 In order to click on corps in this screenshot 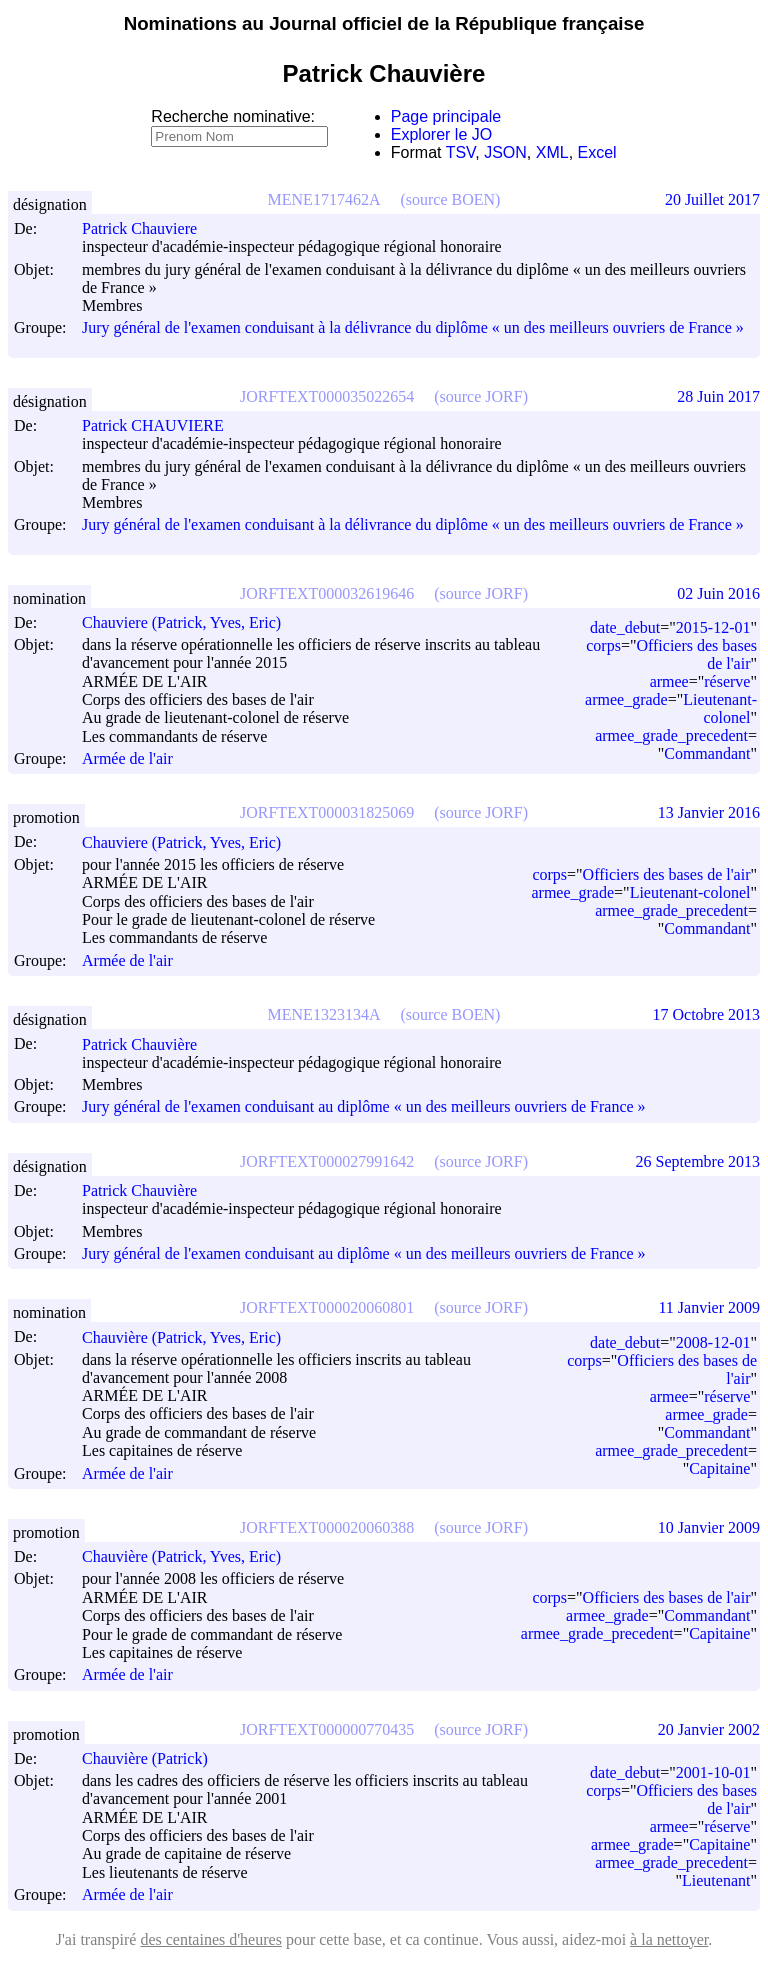, I will do `click(603, 645)`.